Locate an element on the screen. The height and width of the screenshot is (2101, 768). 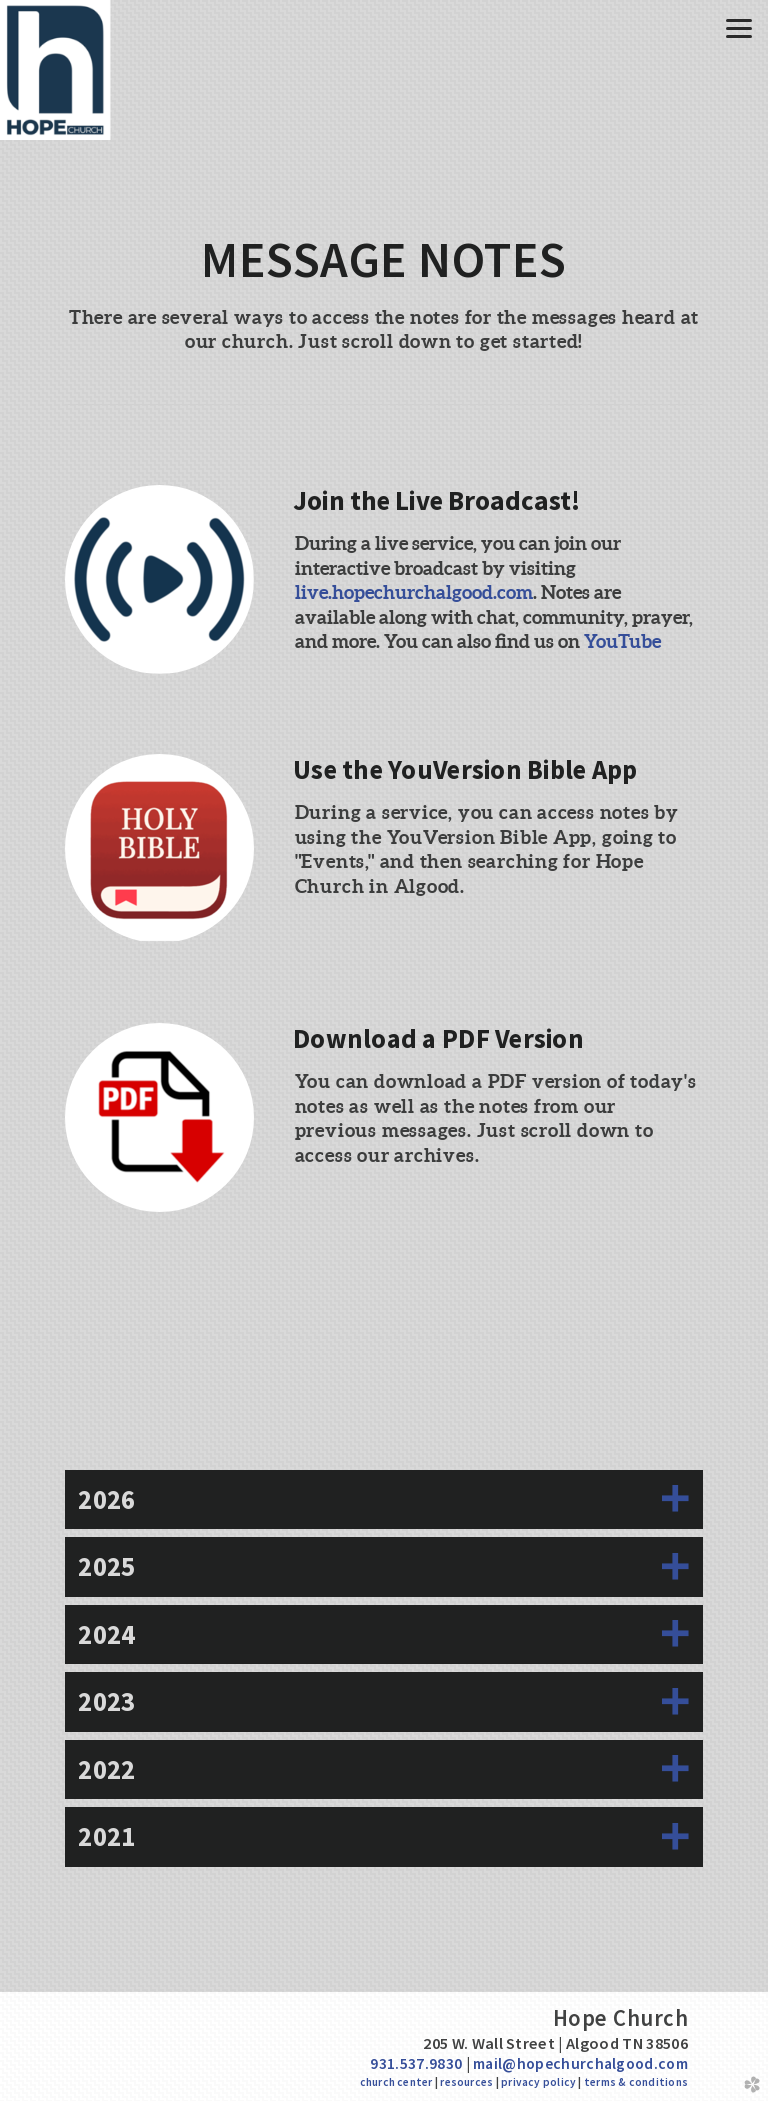
privacy policy is located at coordinates (538, 2082).